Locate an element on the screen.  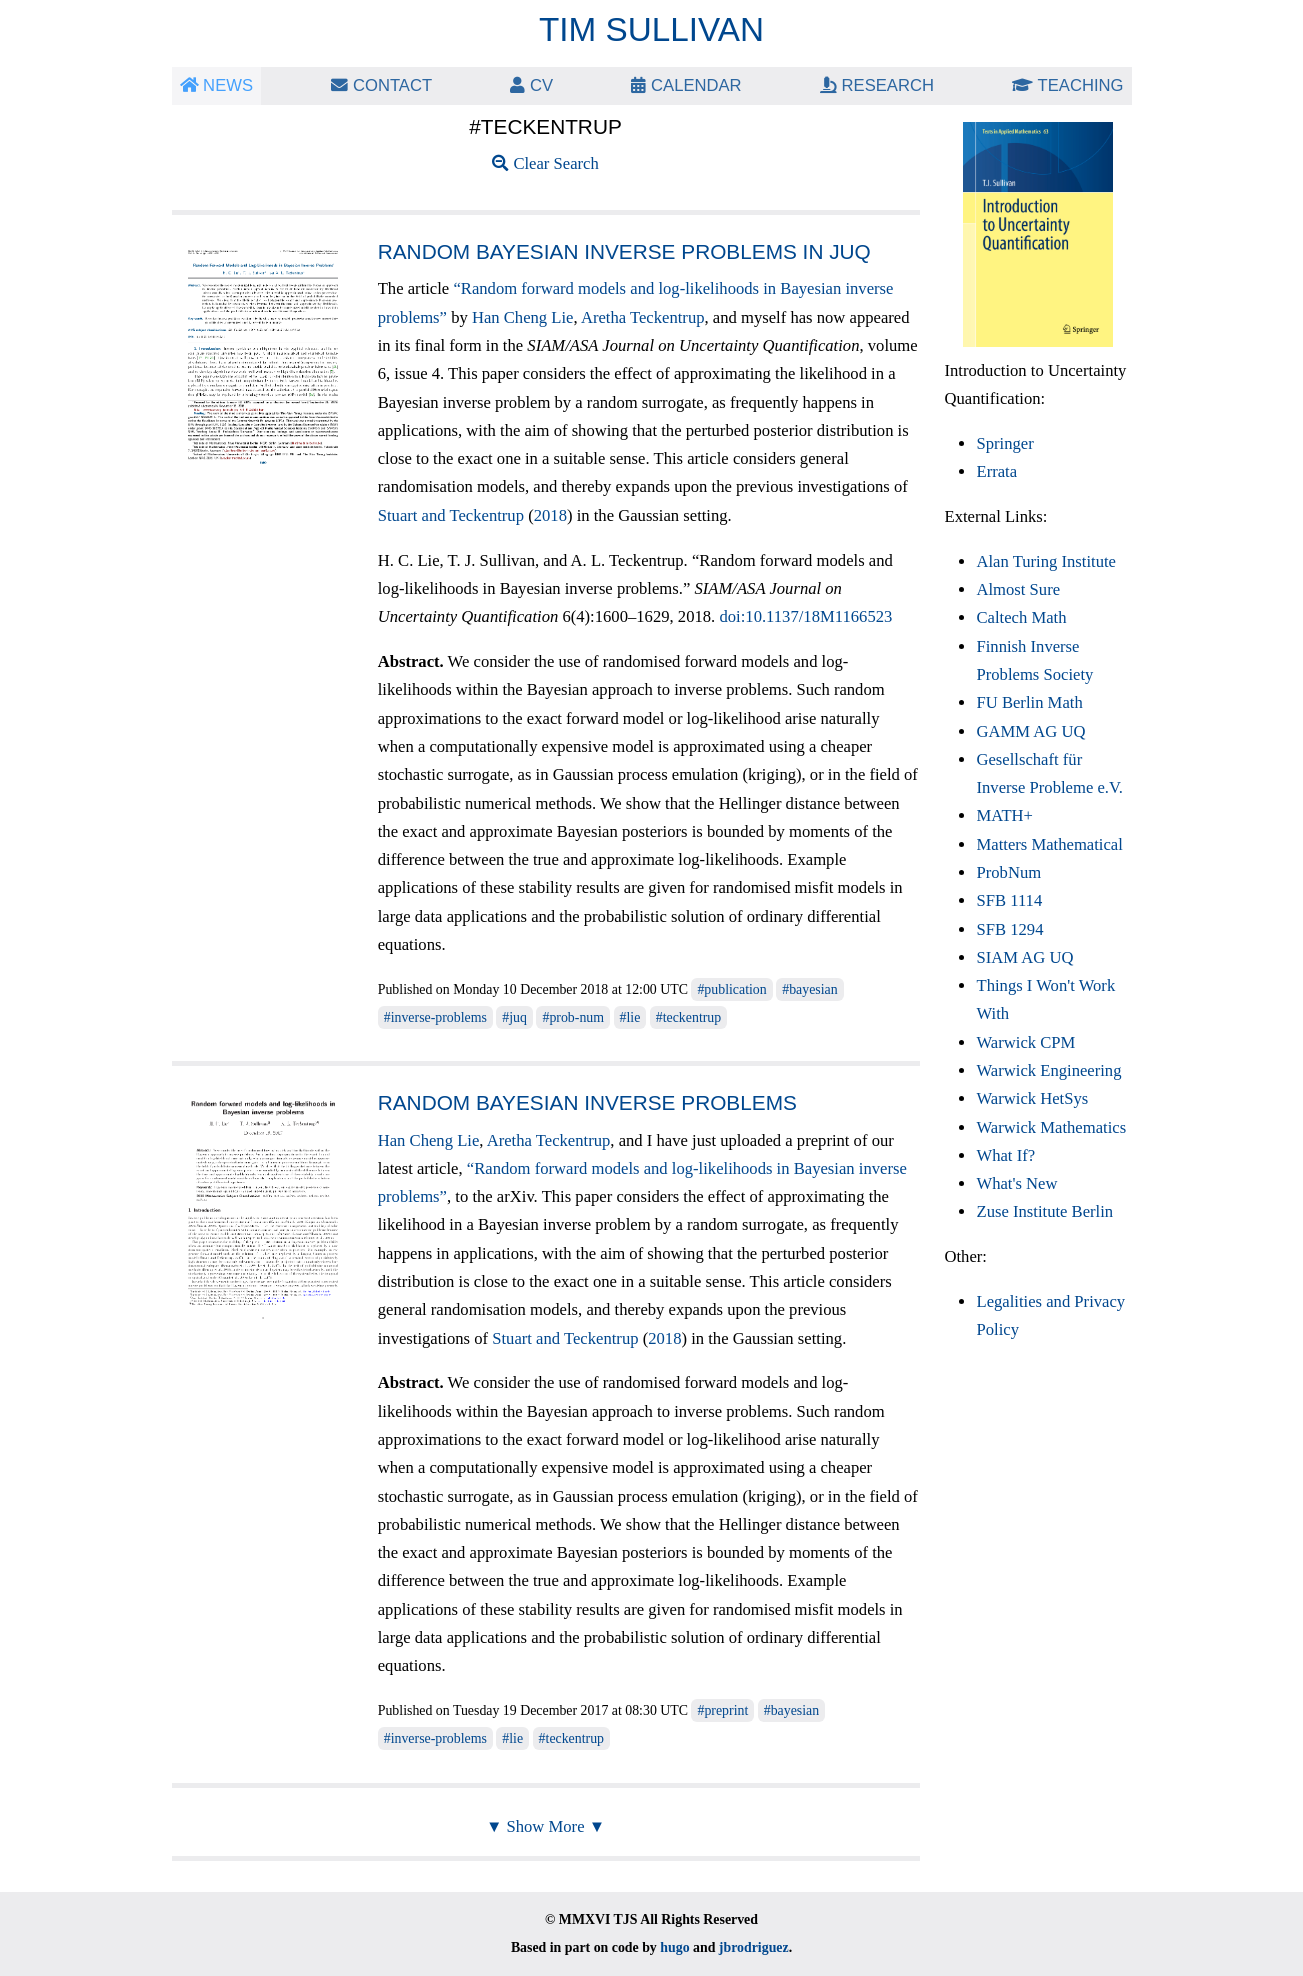
SFB 1114 is located at coordinates (1009, 900).